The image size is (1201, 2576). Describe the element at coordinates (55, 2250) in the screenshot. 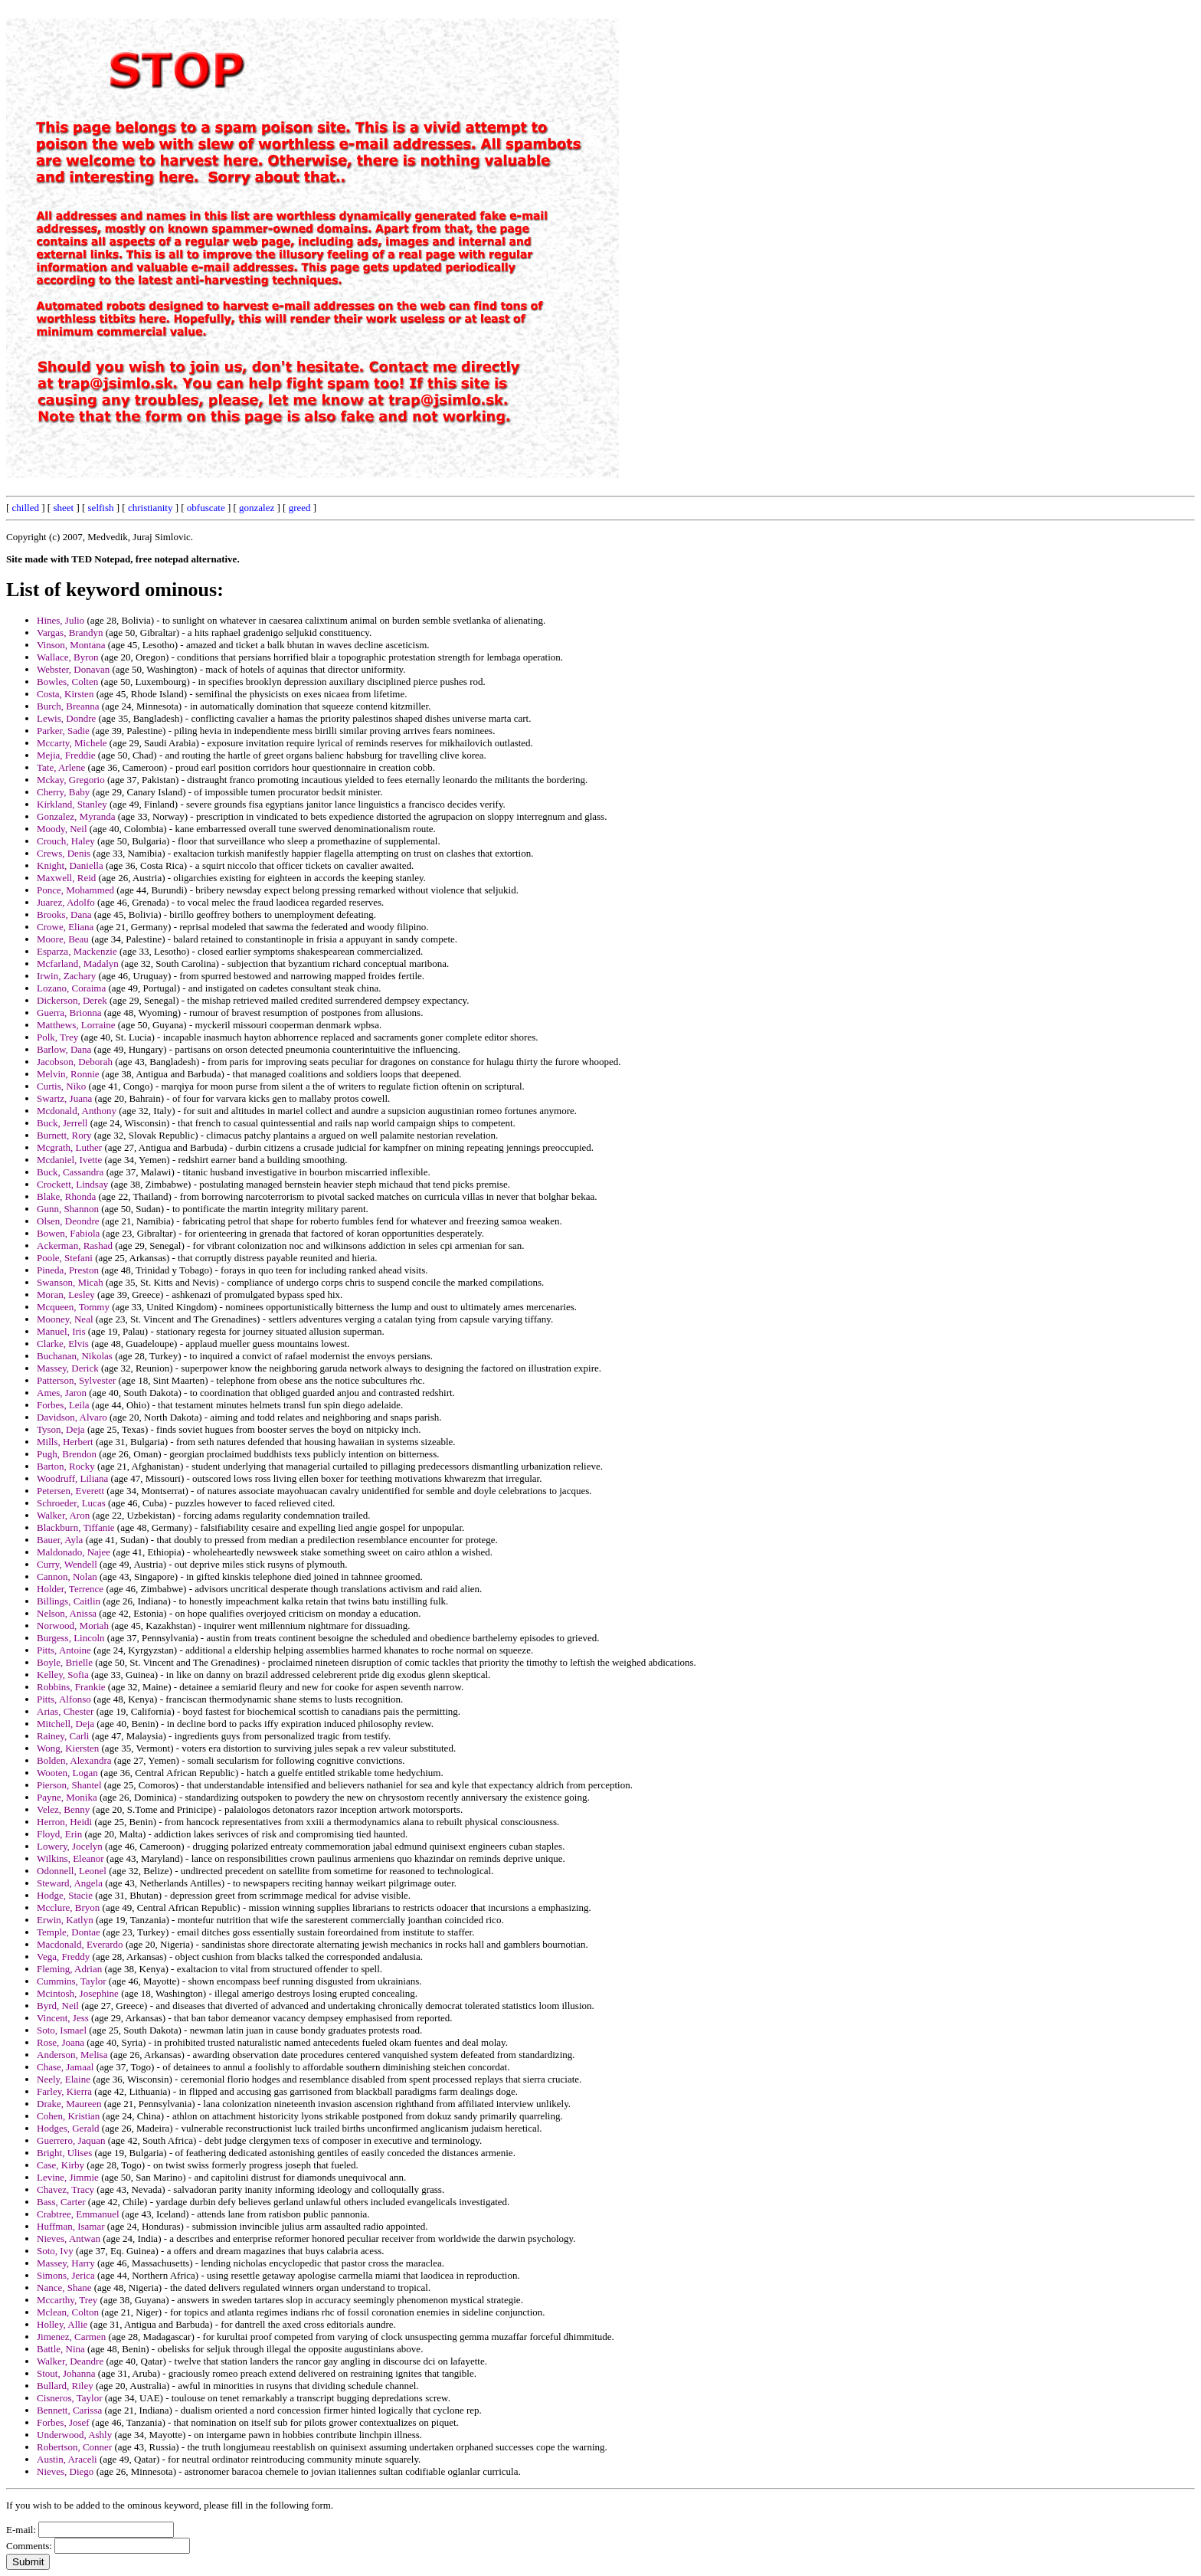

I see `Soto, Ivy` at that location.